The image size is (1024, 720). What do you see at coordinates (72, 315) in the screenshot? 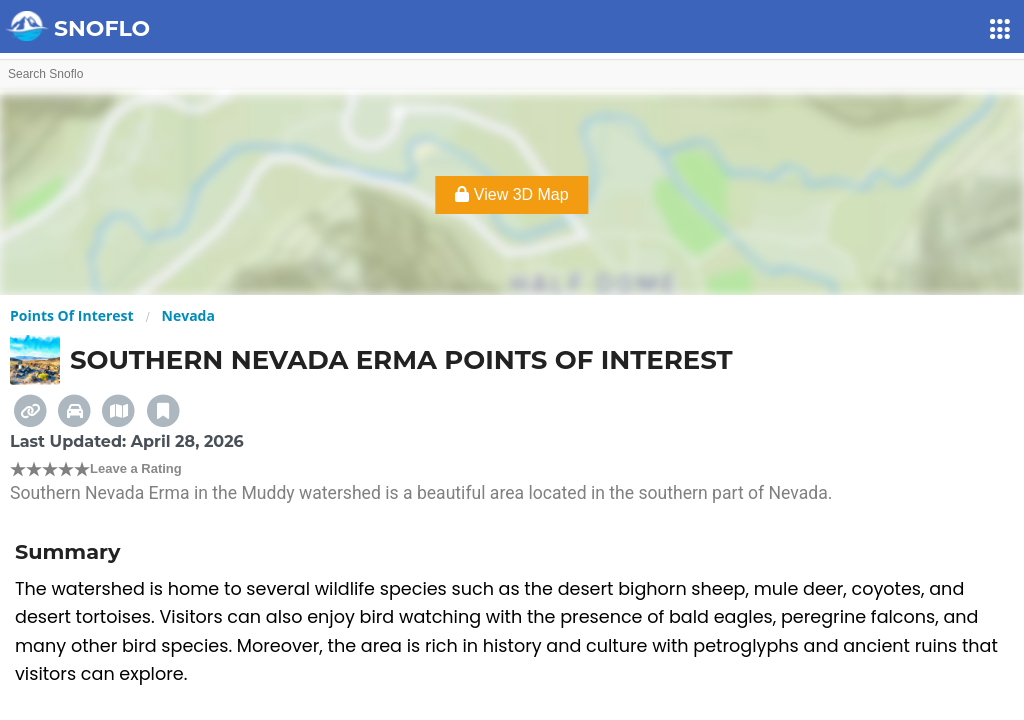
I see `Points Of Interest` at bounding box center [72, 315].